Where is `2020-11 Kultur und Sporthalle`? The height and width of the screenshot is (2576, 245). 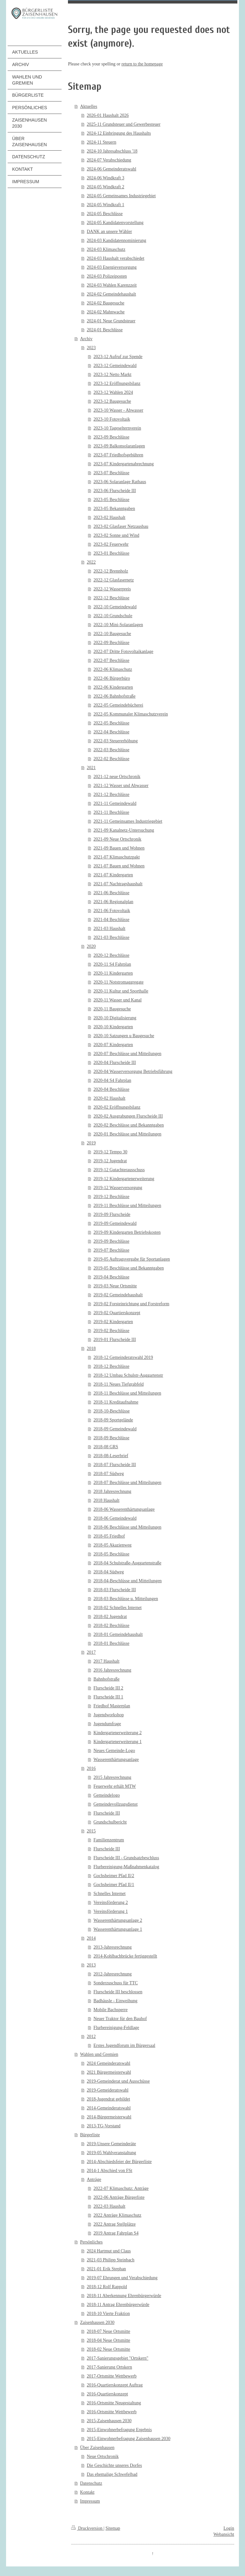 2020-11 Kultur und Sporthalle is located at coordinates (120, 991).